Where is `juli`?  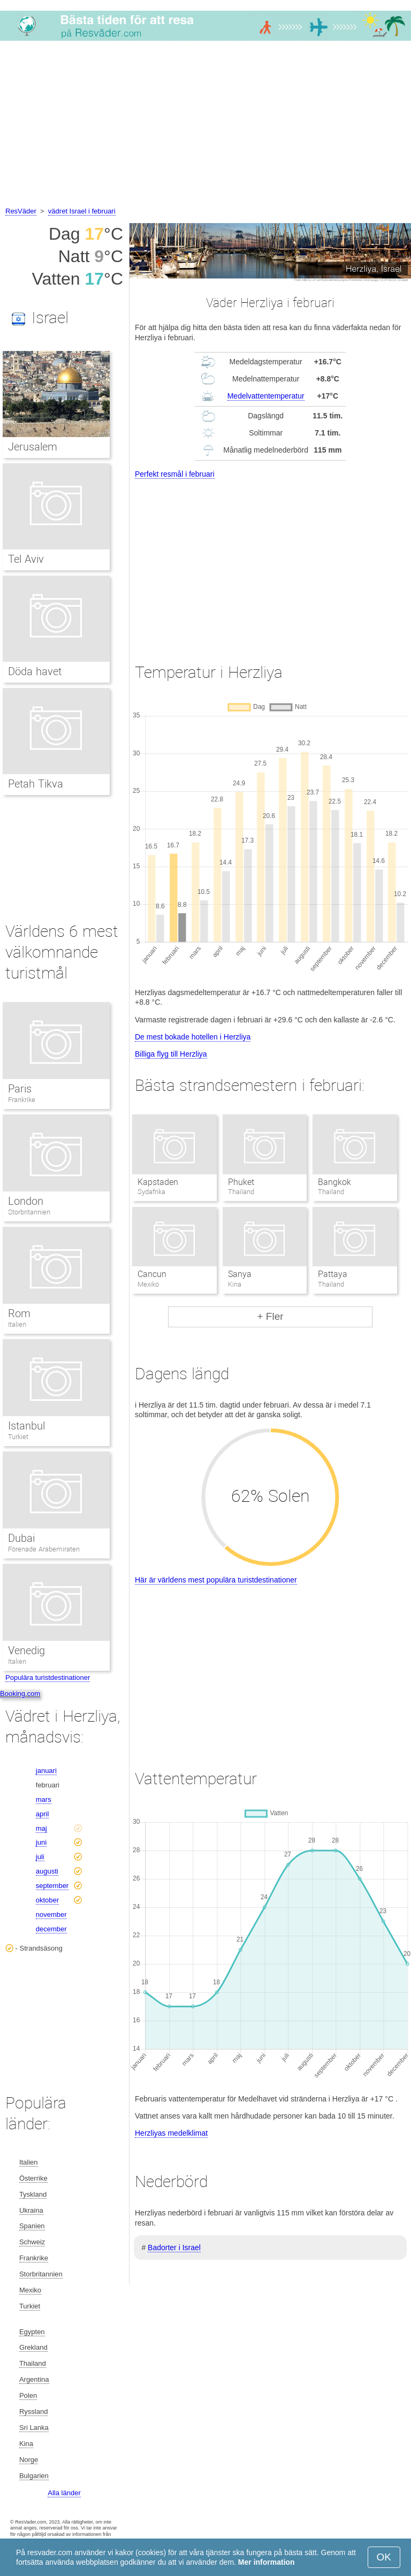
juli is located at coordinates (40, 1857).